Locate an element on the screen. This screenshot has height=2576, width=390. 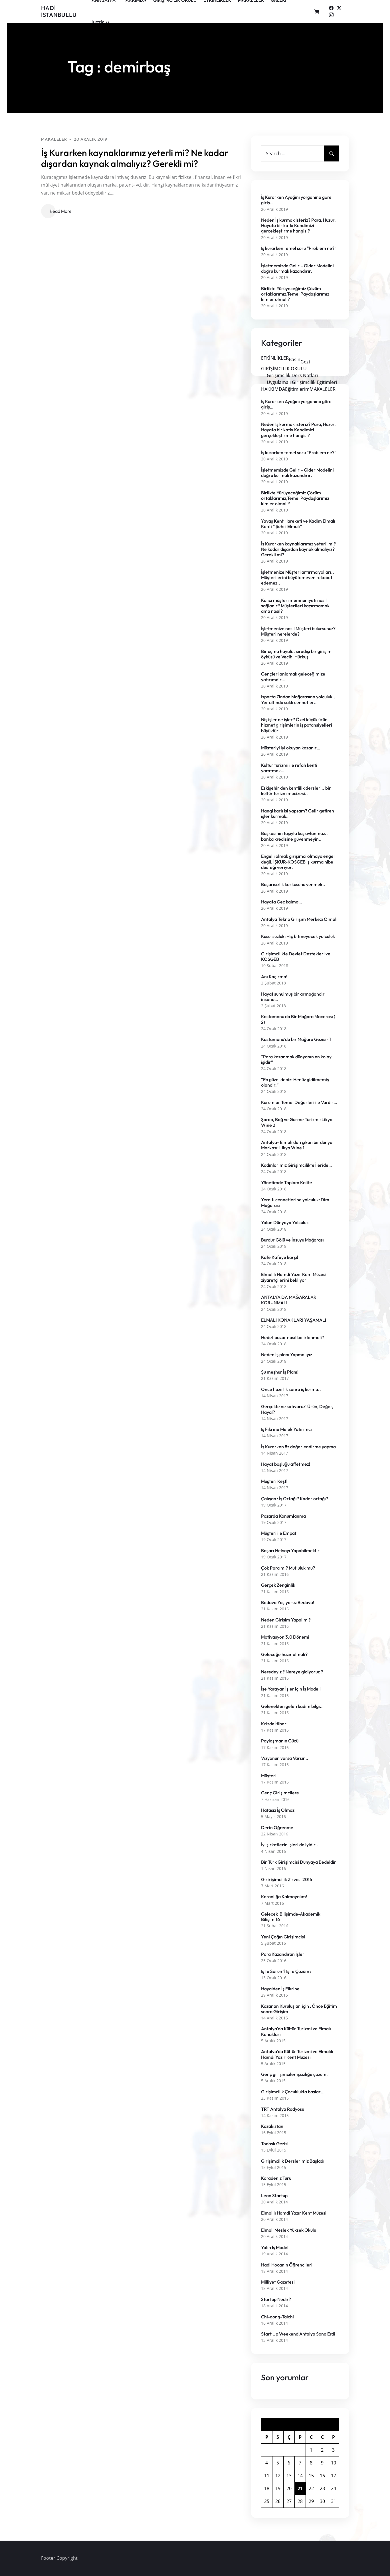
Chi-gong-Taichi is located at coordinates (277, 2317).